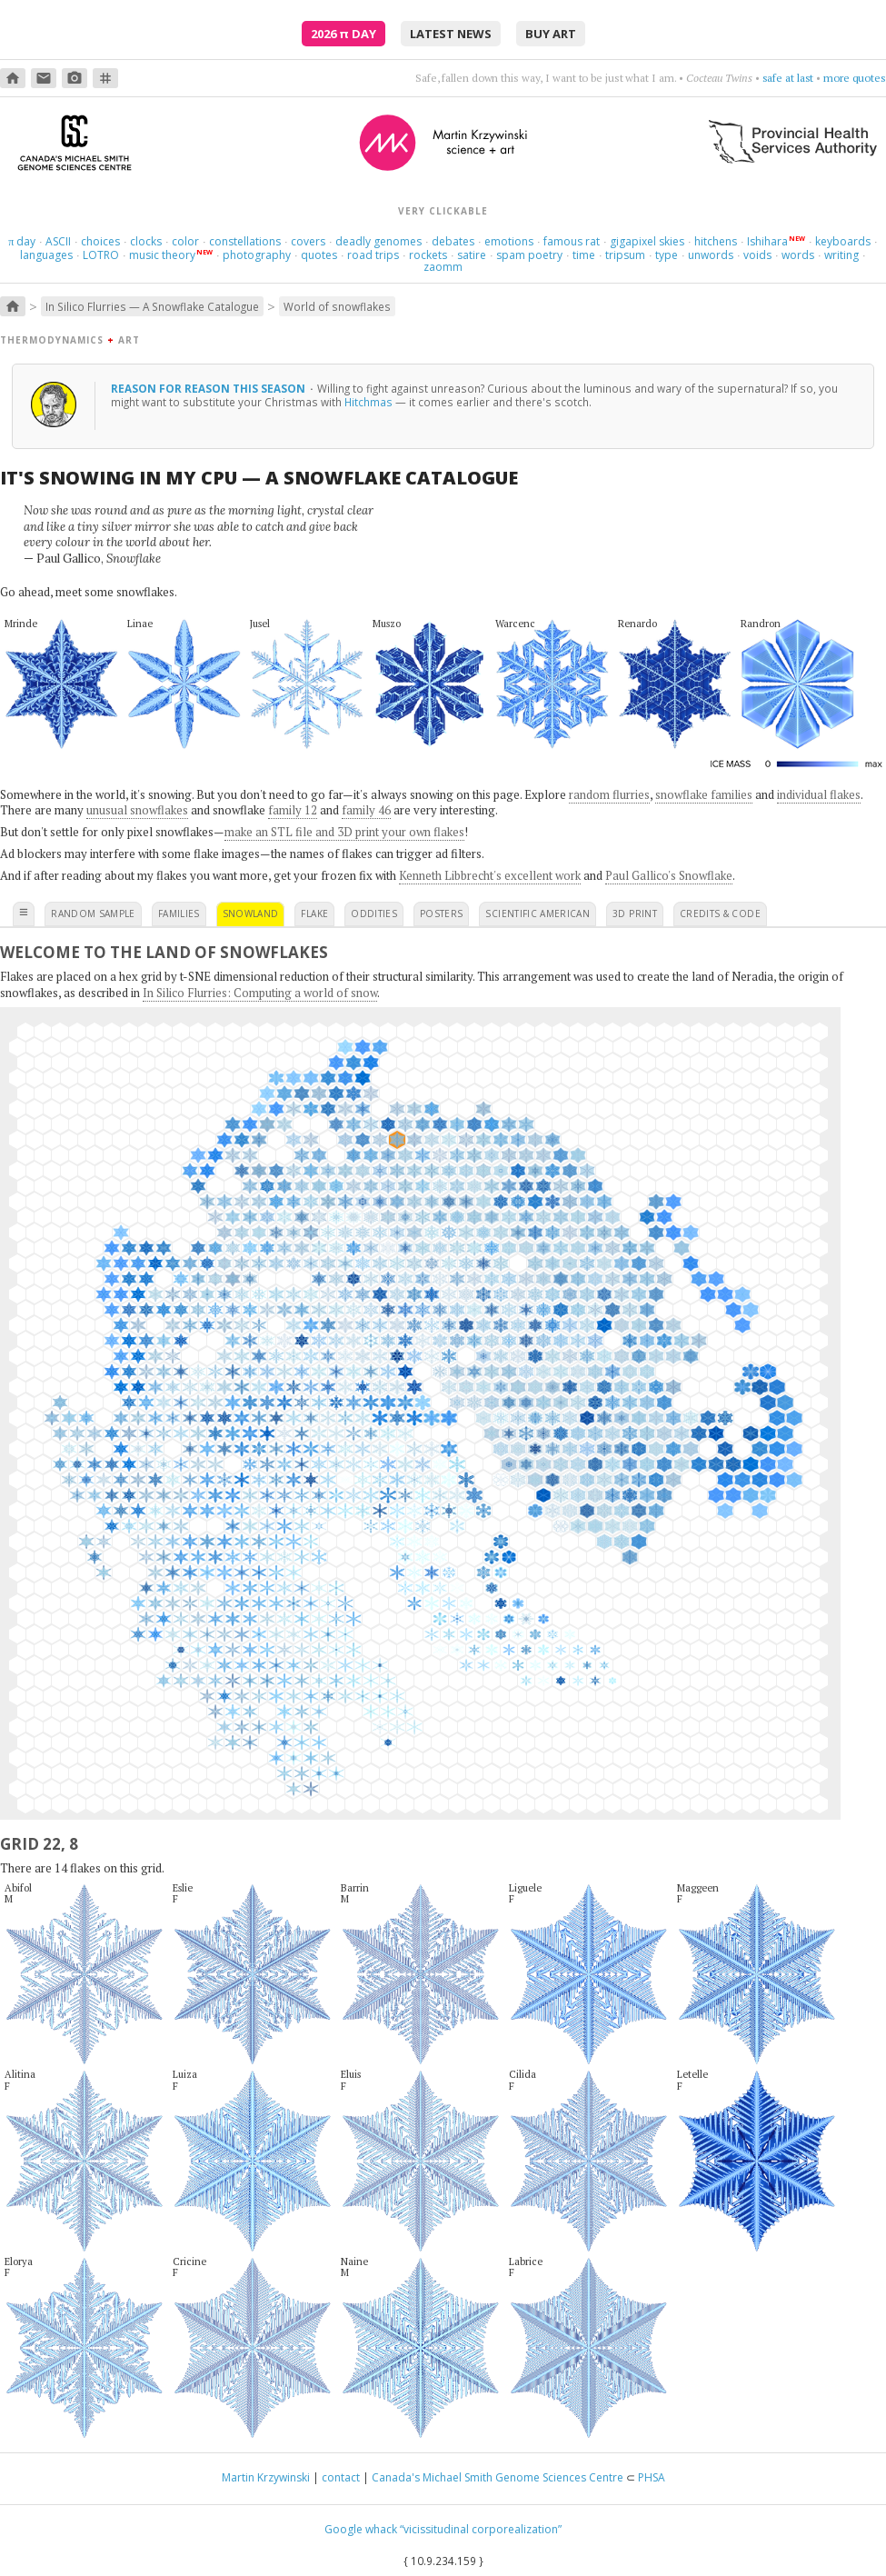 This screenshot has width=886, height=2576. What do you see at coordinates (788, 78) in the screenshot?
I see `get cranky` at bounding box center [788, 78].